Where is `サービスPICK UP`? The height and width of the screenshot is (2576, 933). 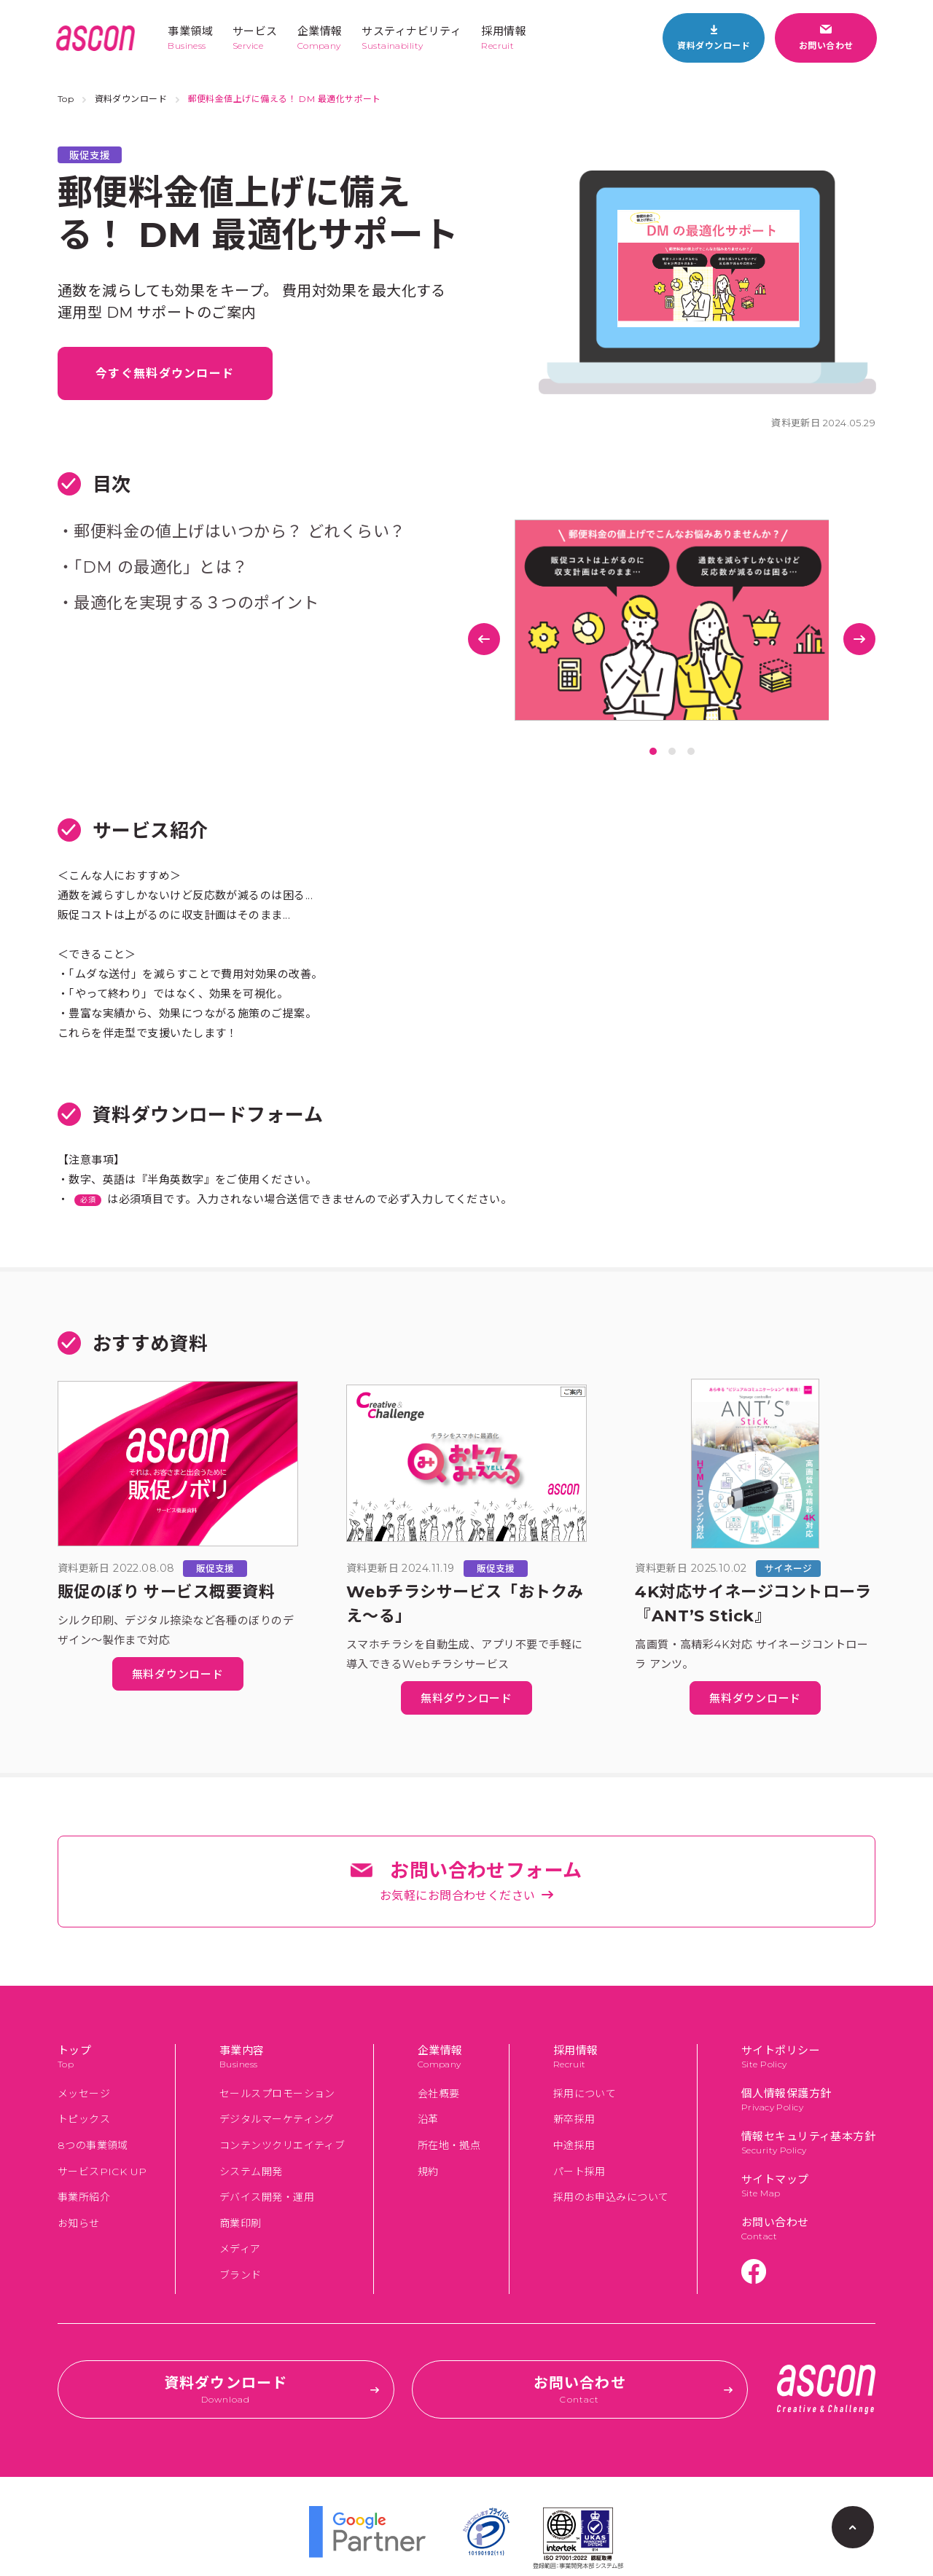
サービスPICK UP is located at coordinates (102, 2171).